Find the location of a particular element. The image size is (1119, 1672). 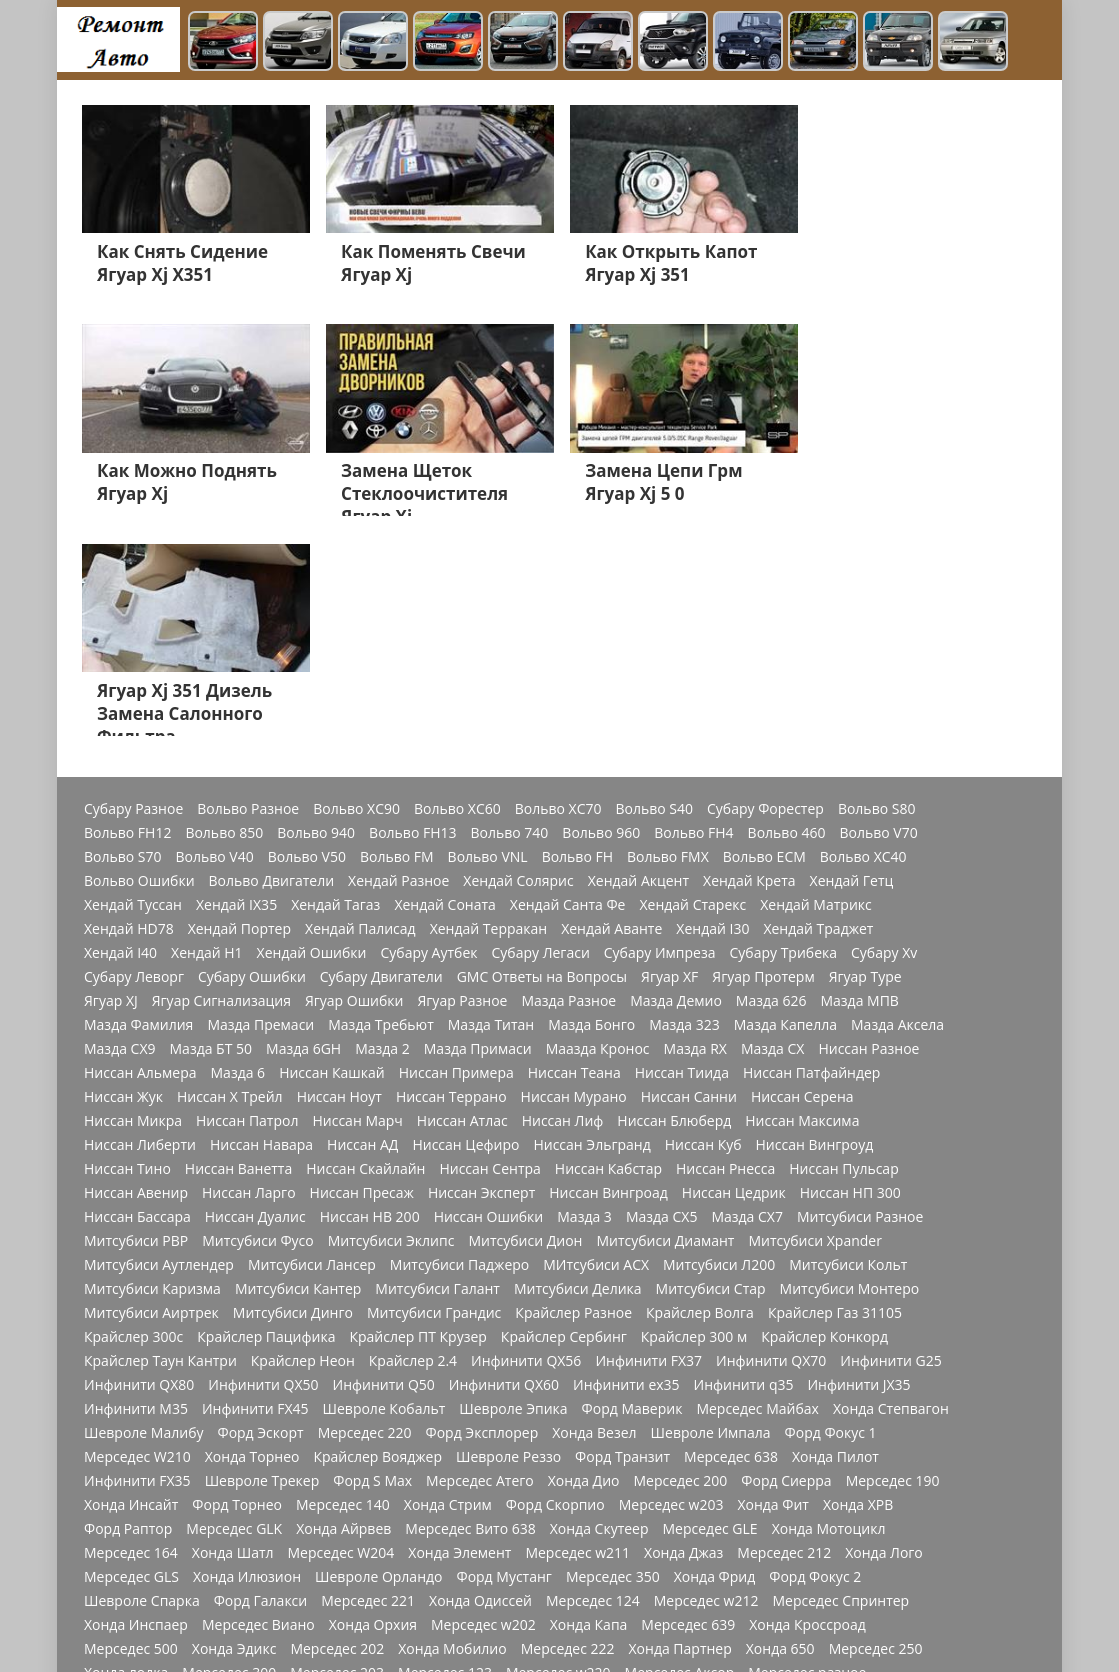

Шевроле Трекер is located at coordinates (262, 1263).